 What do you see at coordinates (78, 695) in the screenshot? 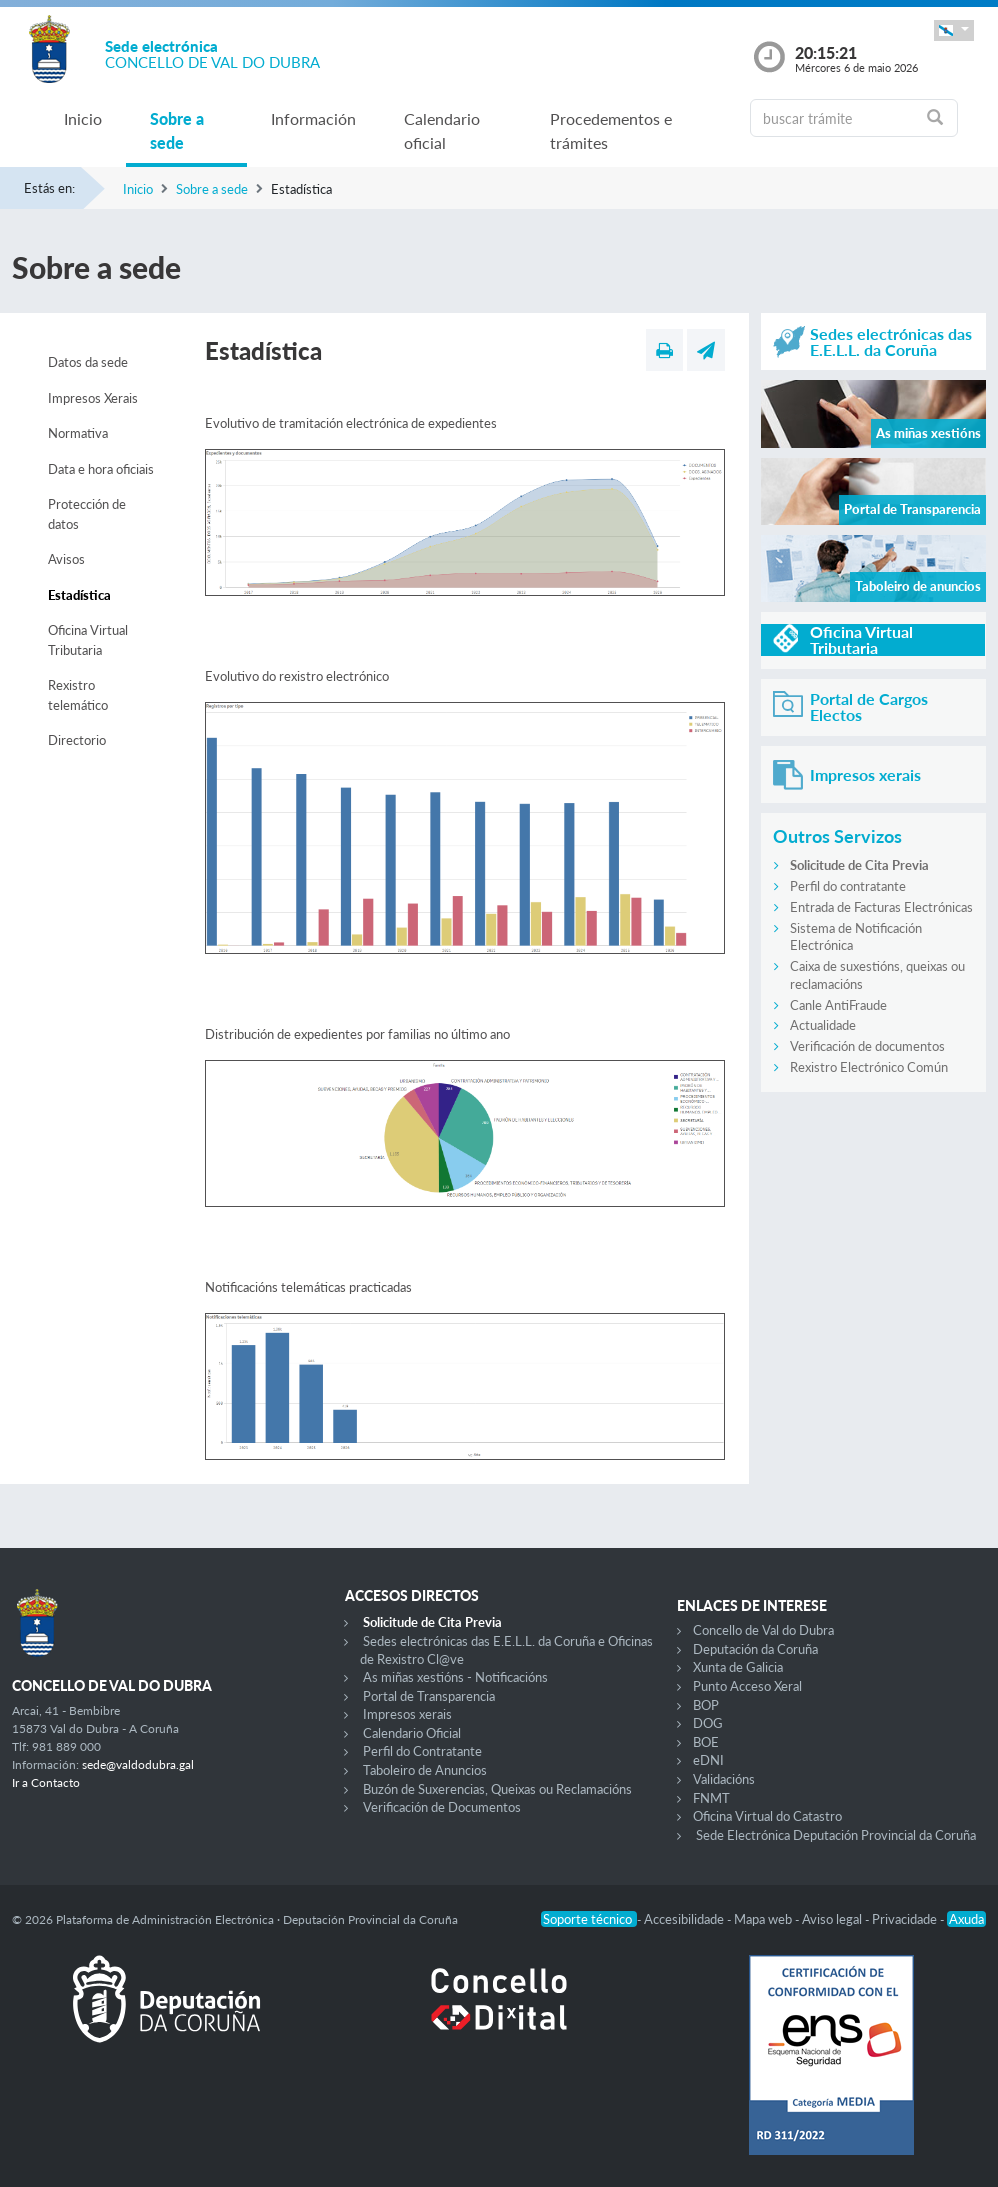
I see `Rexistro telemático` at bounding box center [78, 695].